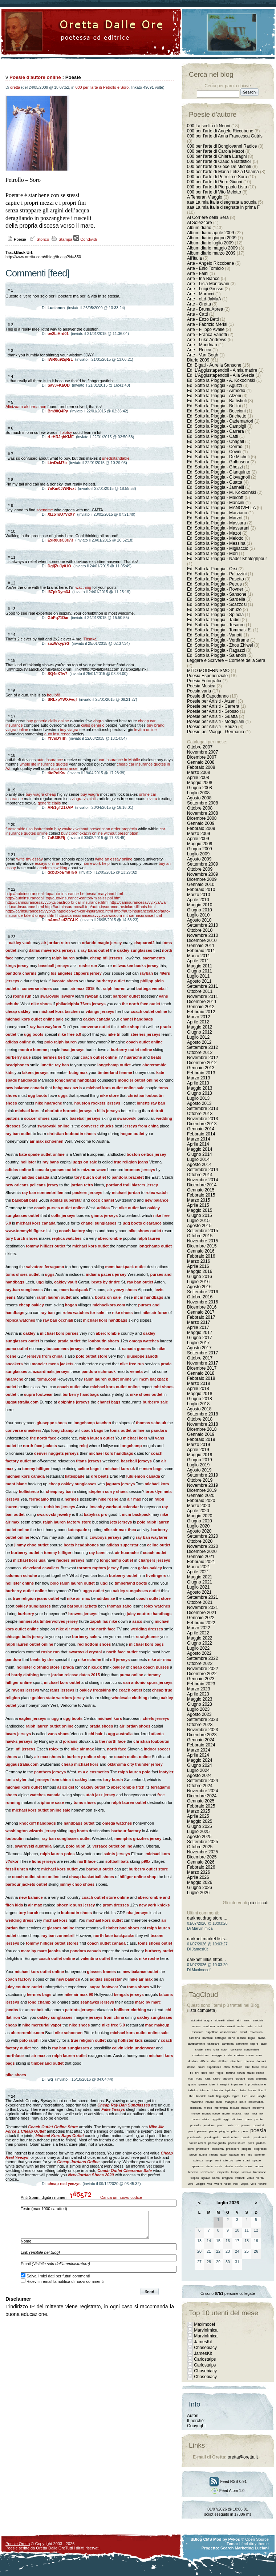 The height and width of the screenshot is (2576, 276). Describe the element at coordinates (249, 2154) in the screenshot. I see `riso` at that location.